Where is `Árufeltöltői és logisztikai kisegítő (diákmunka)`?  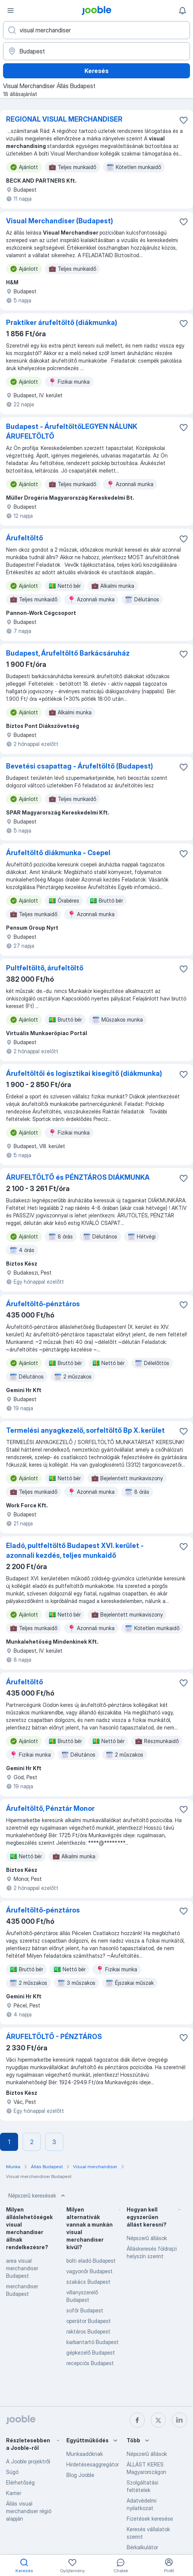 Árufeltöltői és logisztikai kisegítő (diákmunka) is located at coordinates (84, 1073).